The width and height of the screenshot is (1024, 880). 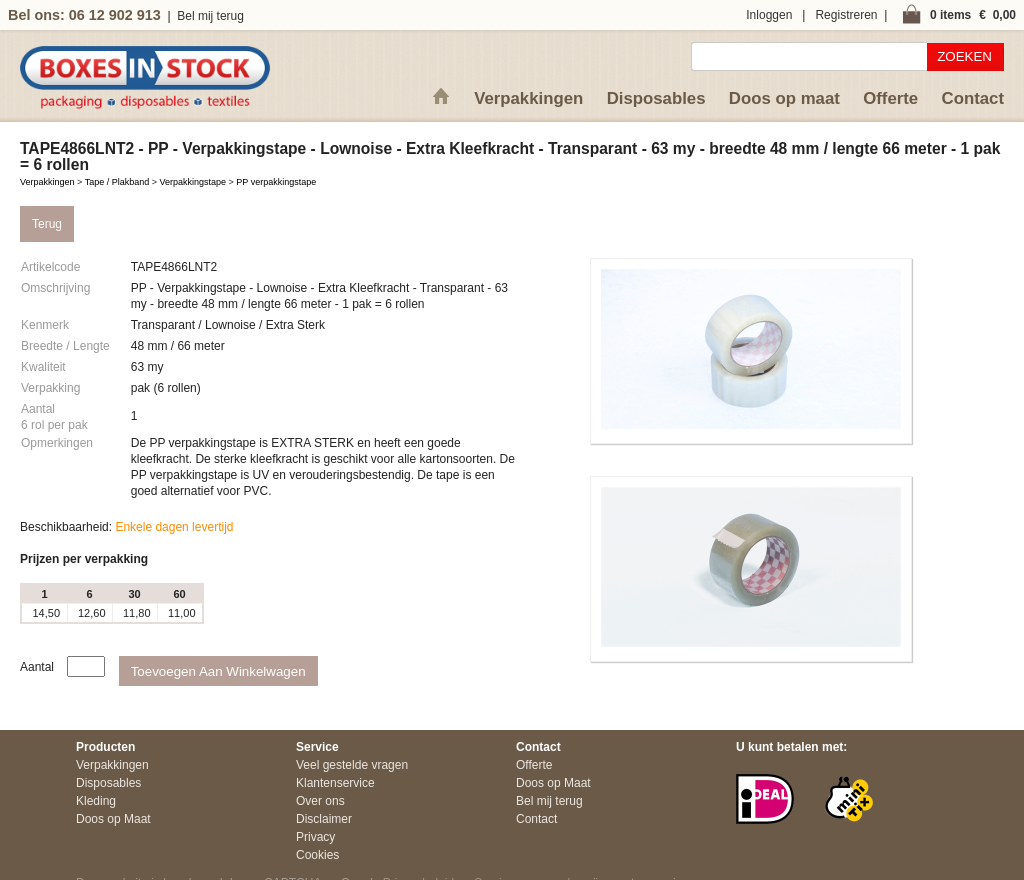 I want to click on Disposables, so click(x=656, y=98).